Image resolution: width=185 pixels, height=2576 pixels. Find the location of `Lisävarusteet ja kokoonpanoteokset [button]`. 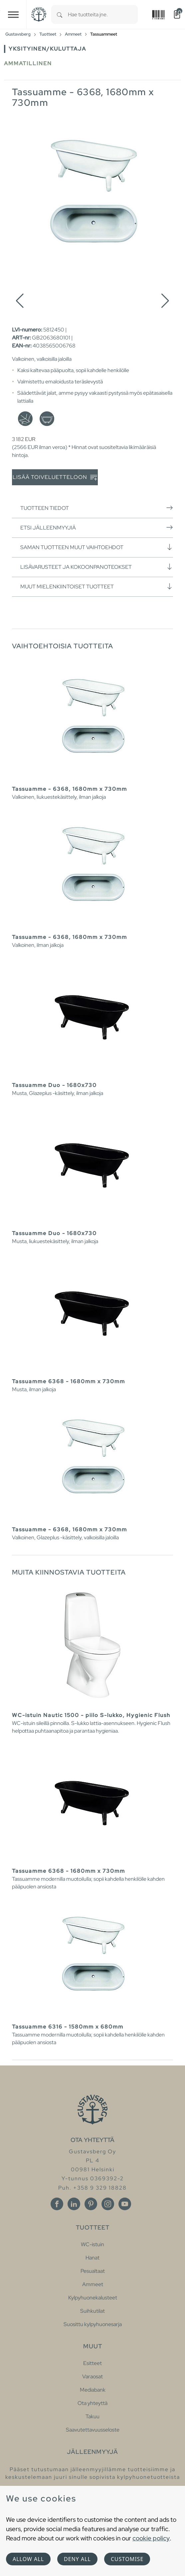

Lisävarusteet ja kokoonpanoteokset [button] is located at coordinates (96, 566).